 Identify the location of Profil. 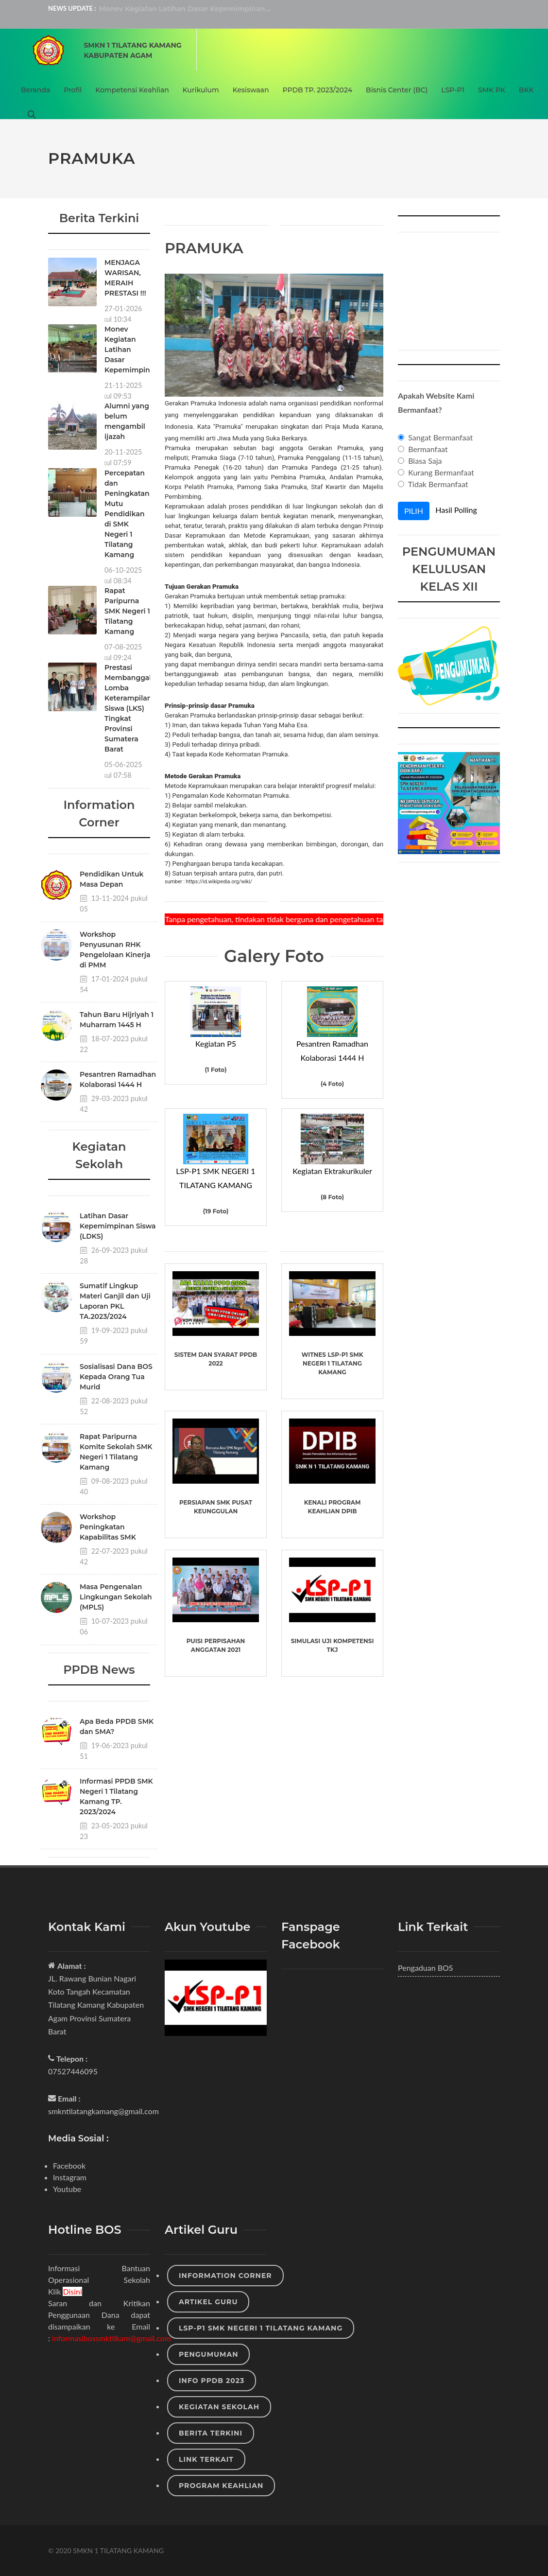
(73, 90).